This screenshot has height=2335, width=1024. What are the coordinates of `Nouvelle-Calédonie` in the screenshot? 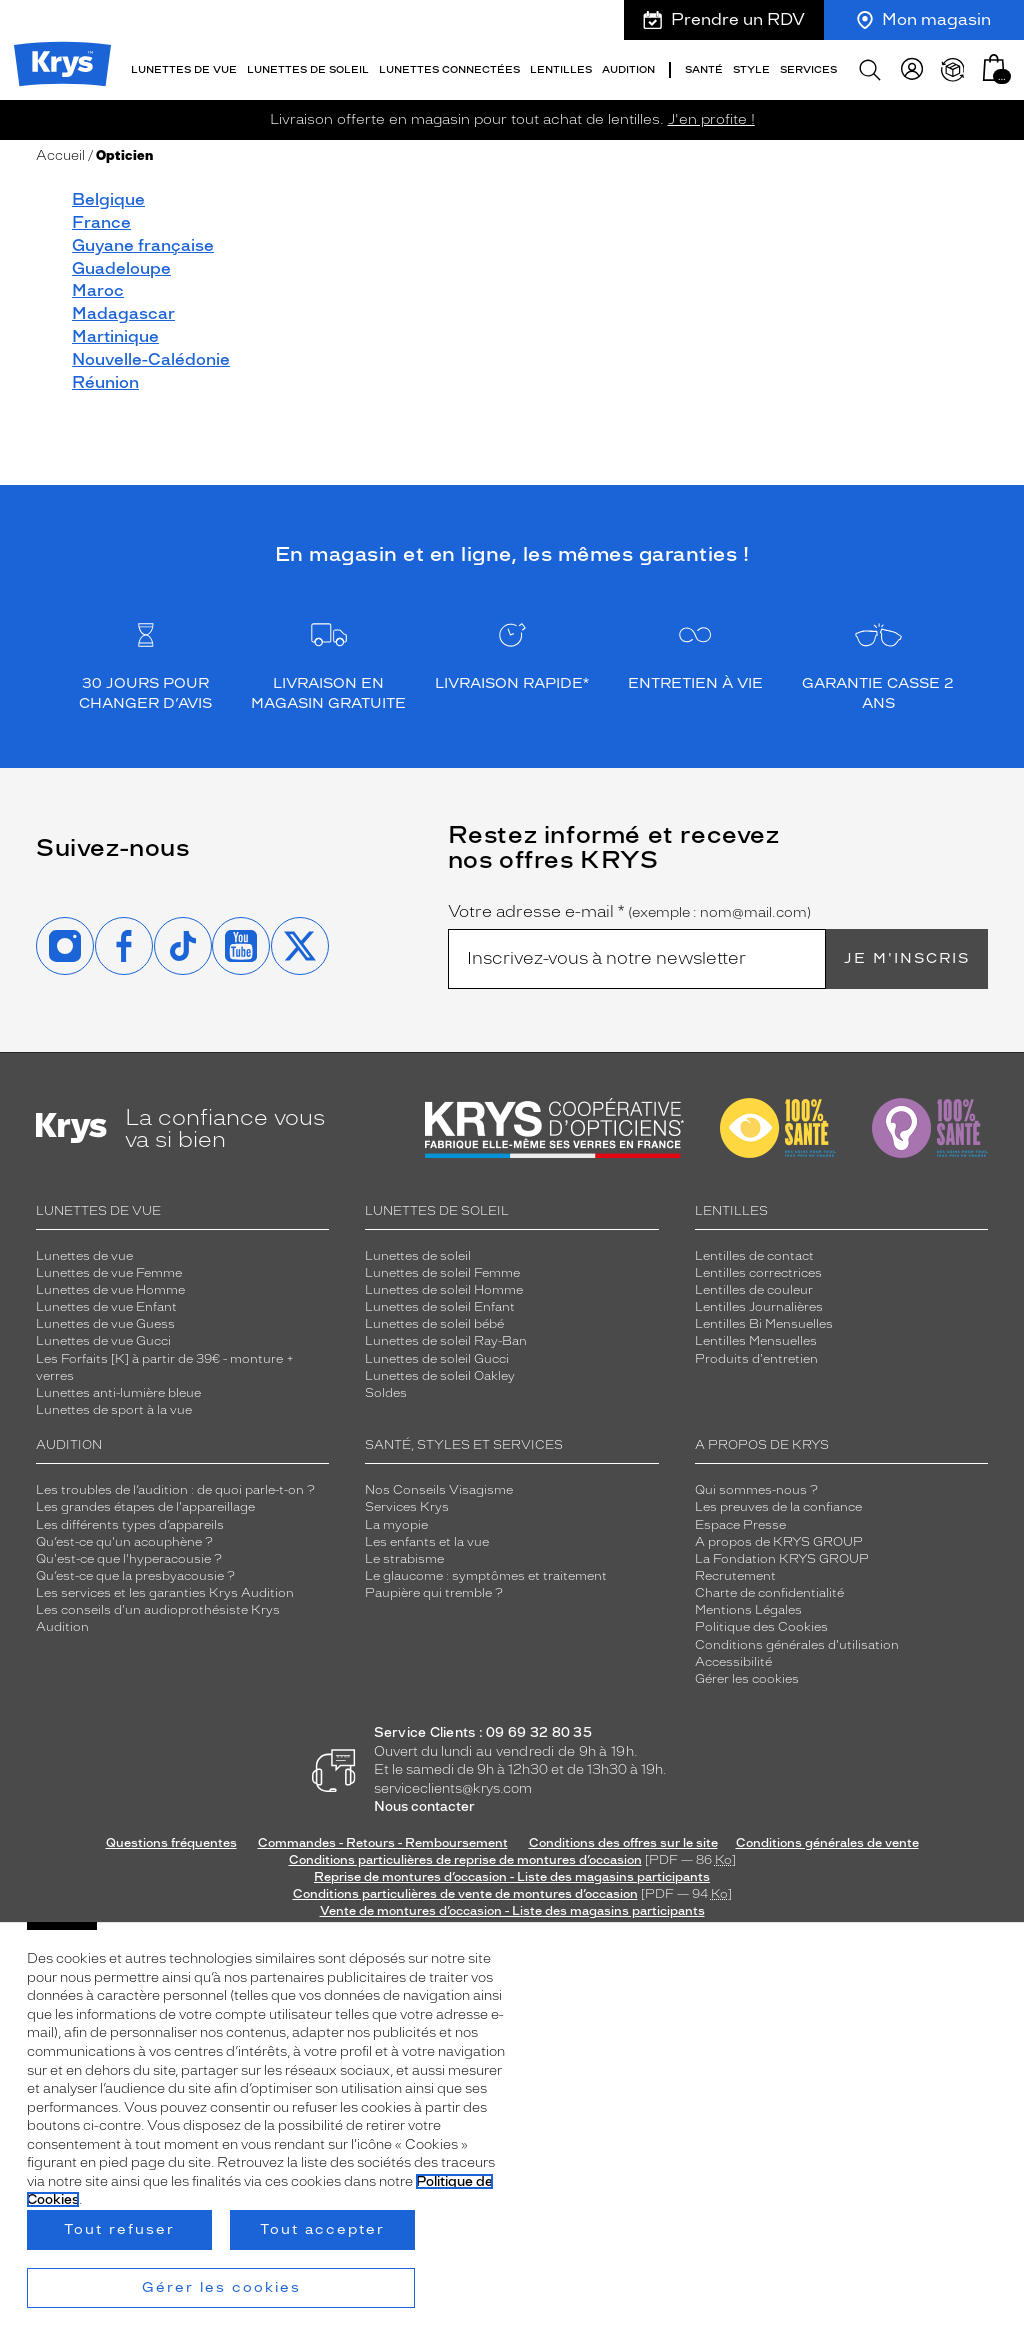 It's located at (151, 359).